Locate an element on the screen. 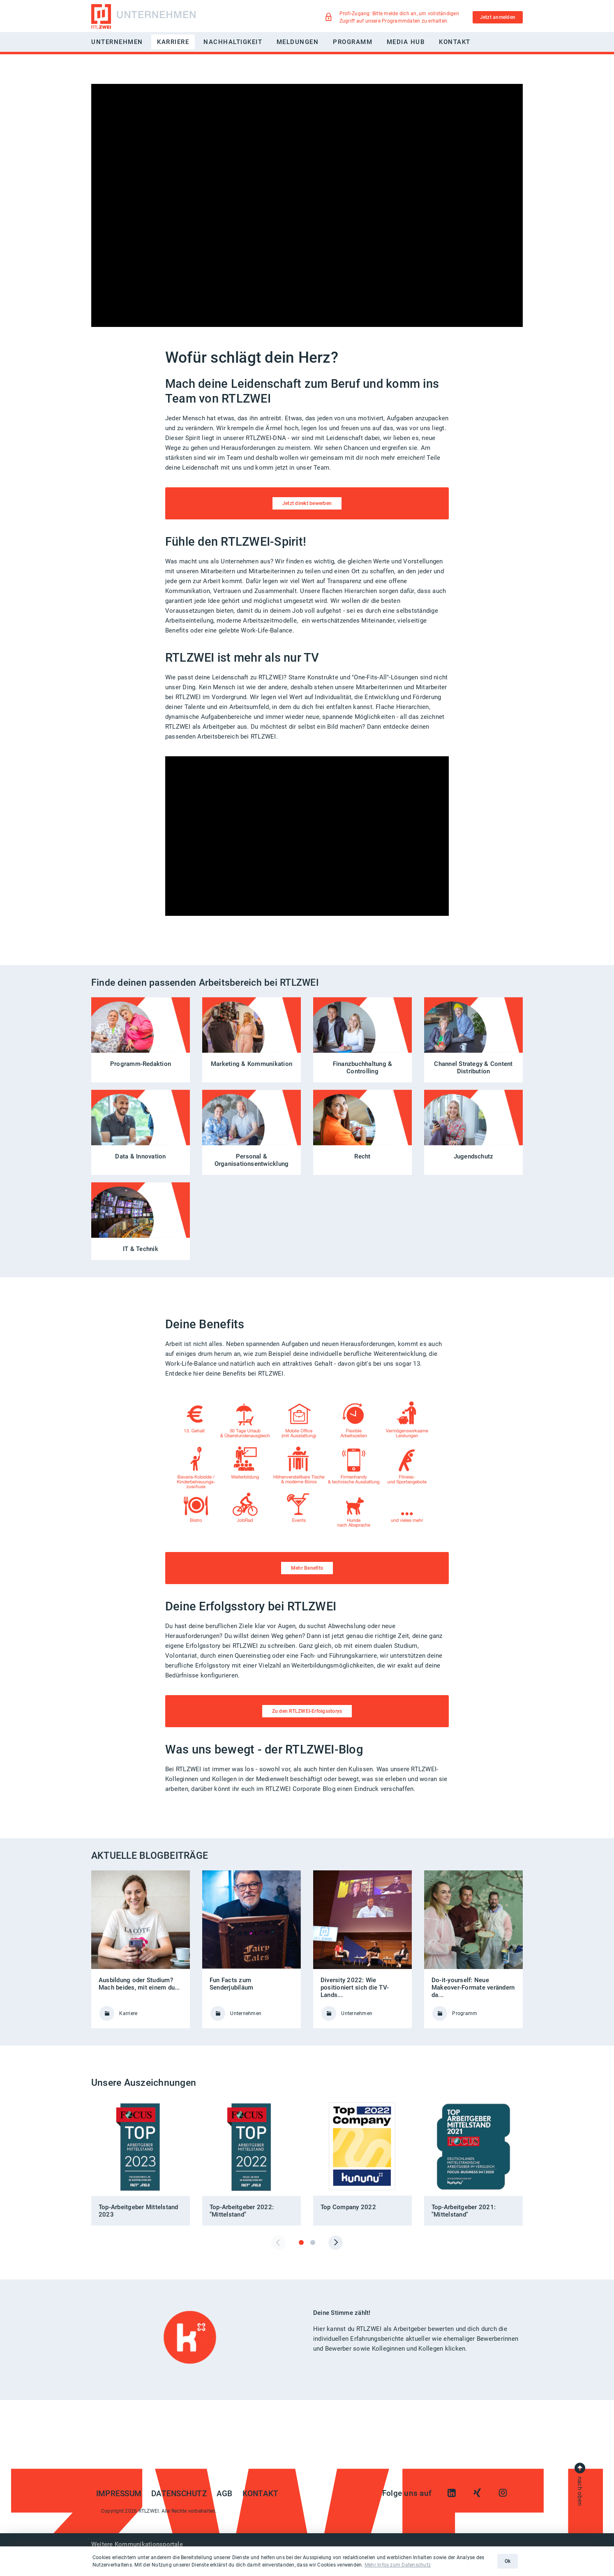  Jetzt anmelden is located at coordinates (497, 17).